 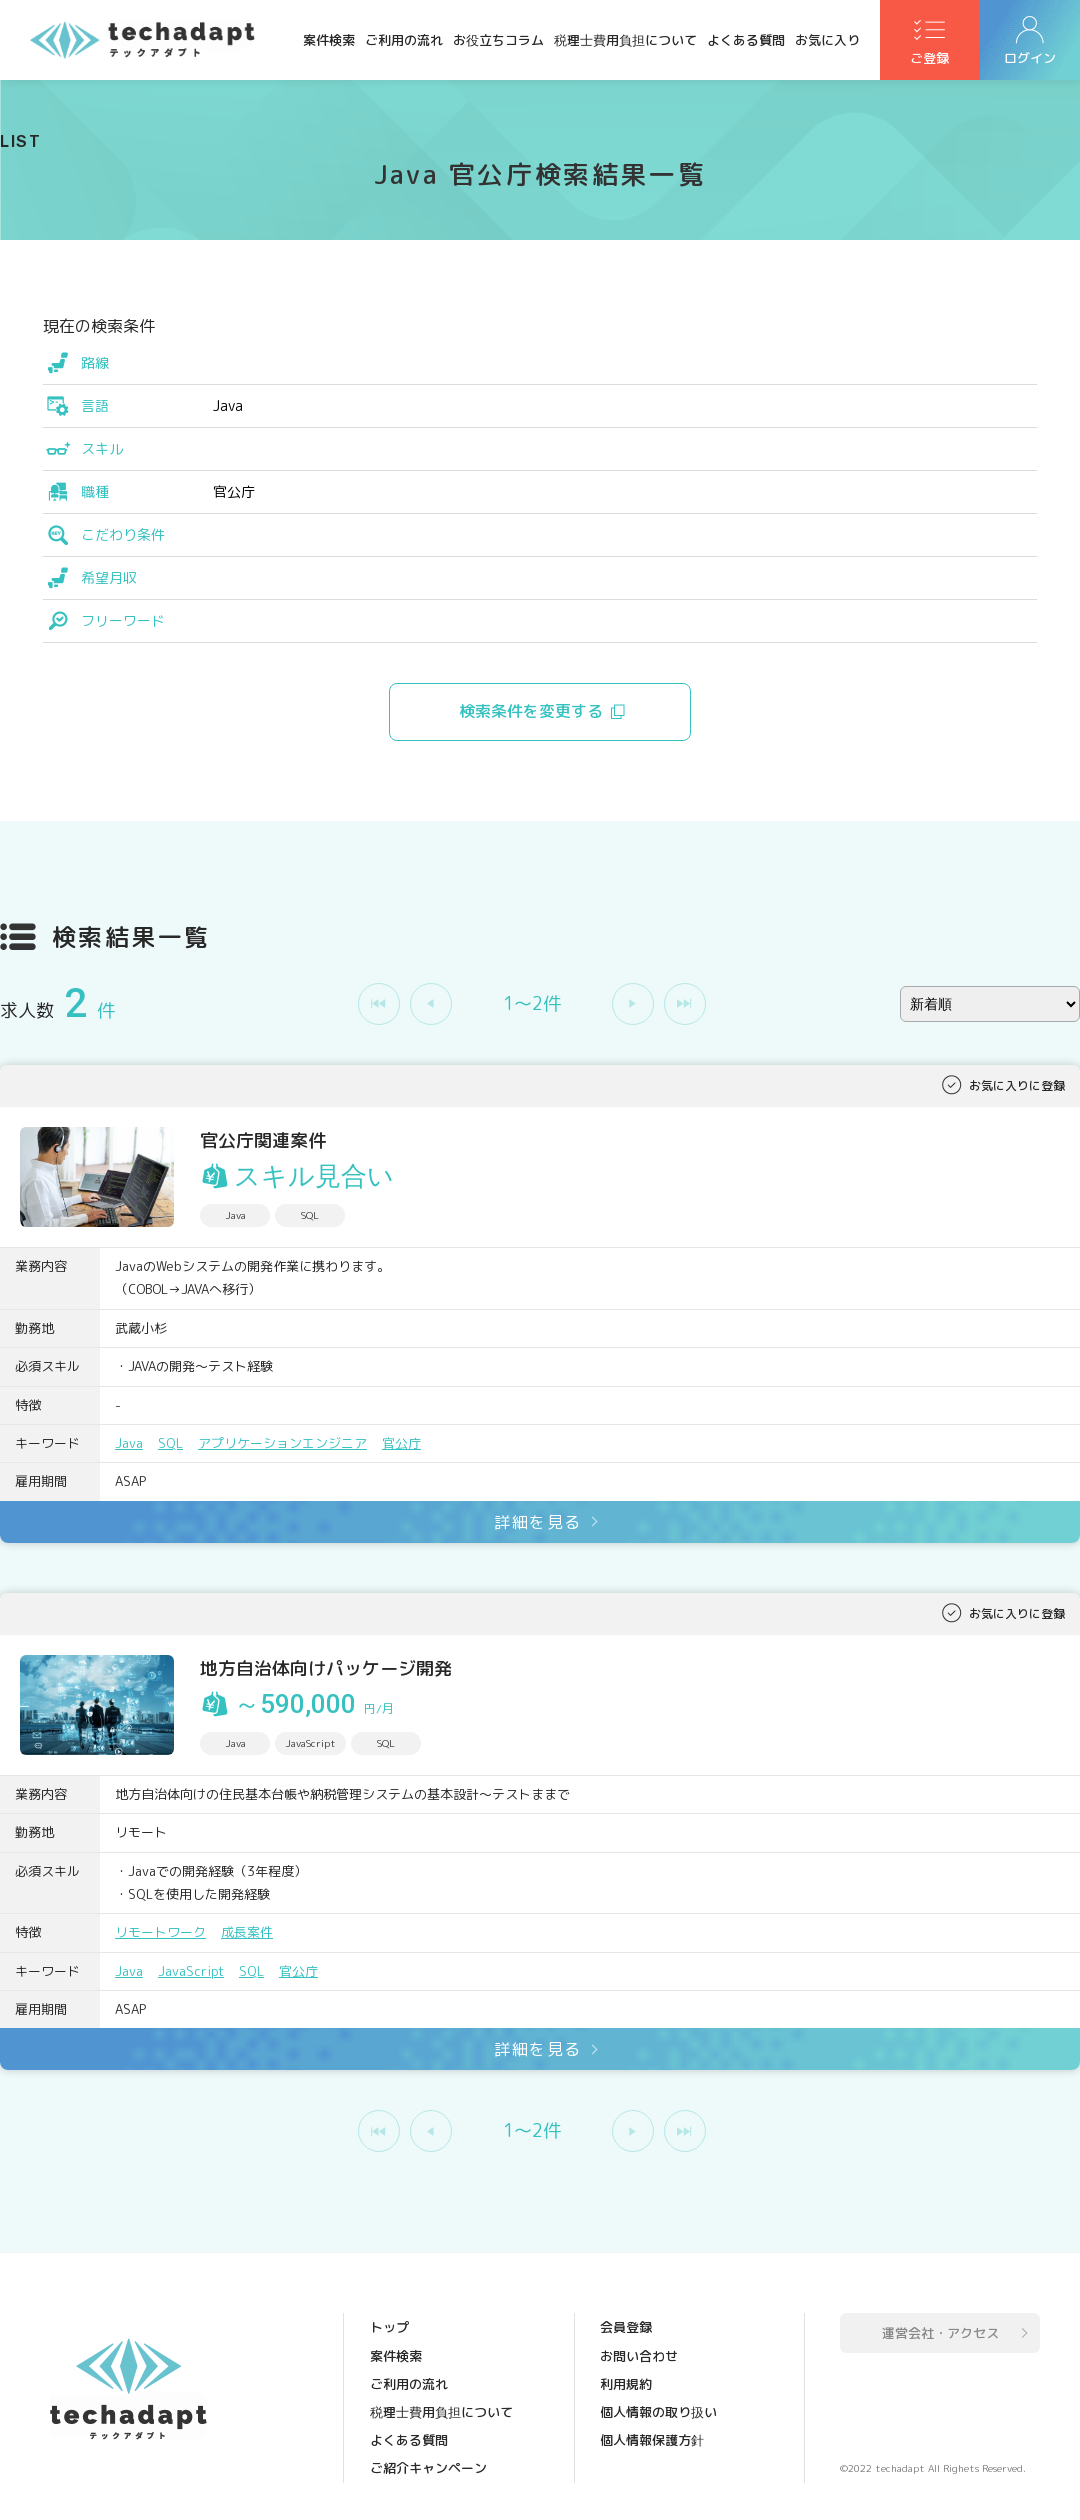 I want to click on お問い合わせ, so click(x=639, y=2355).